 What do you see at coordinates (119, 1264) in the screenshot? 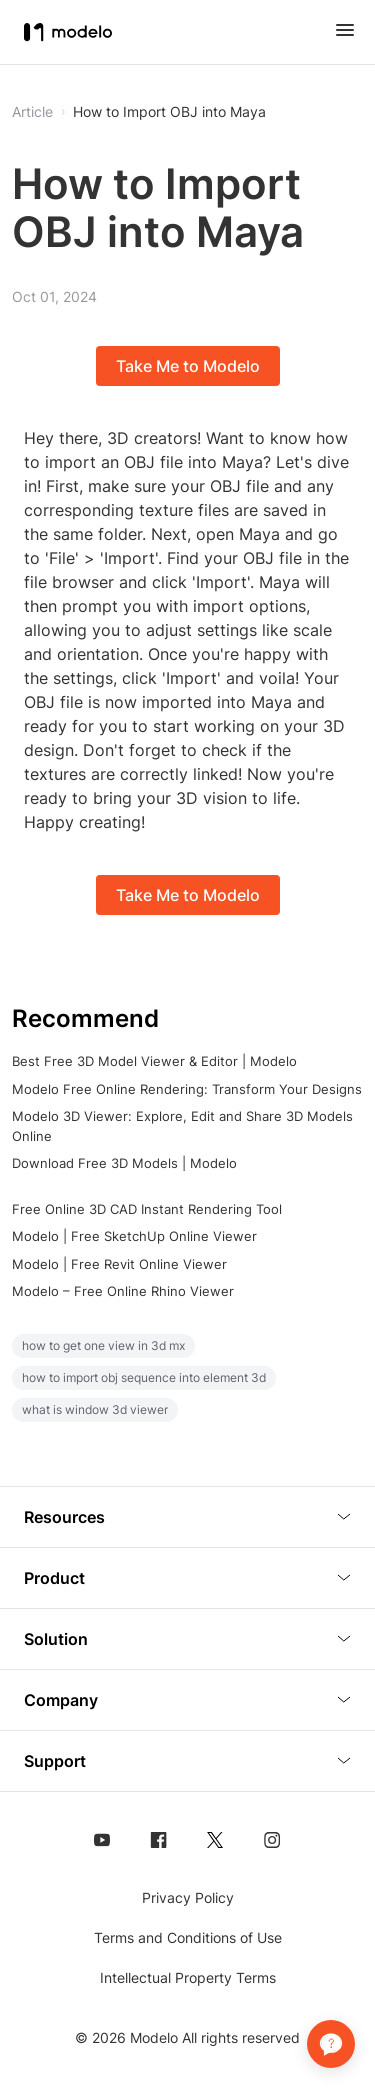
I see `Modelo | Free Revit Online Viewer` at bounding box center [119, 1264].